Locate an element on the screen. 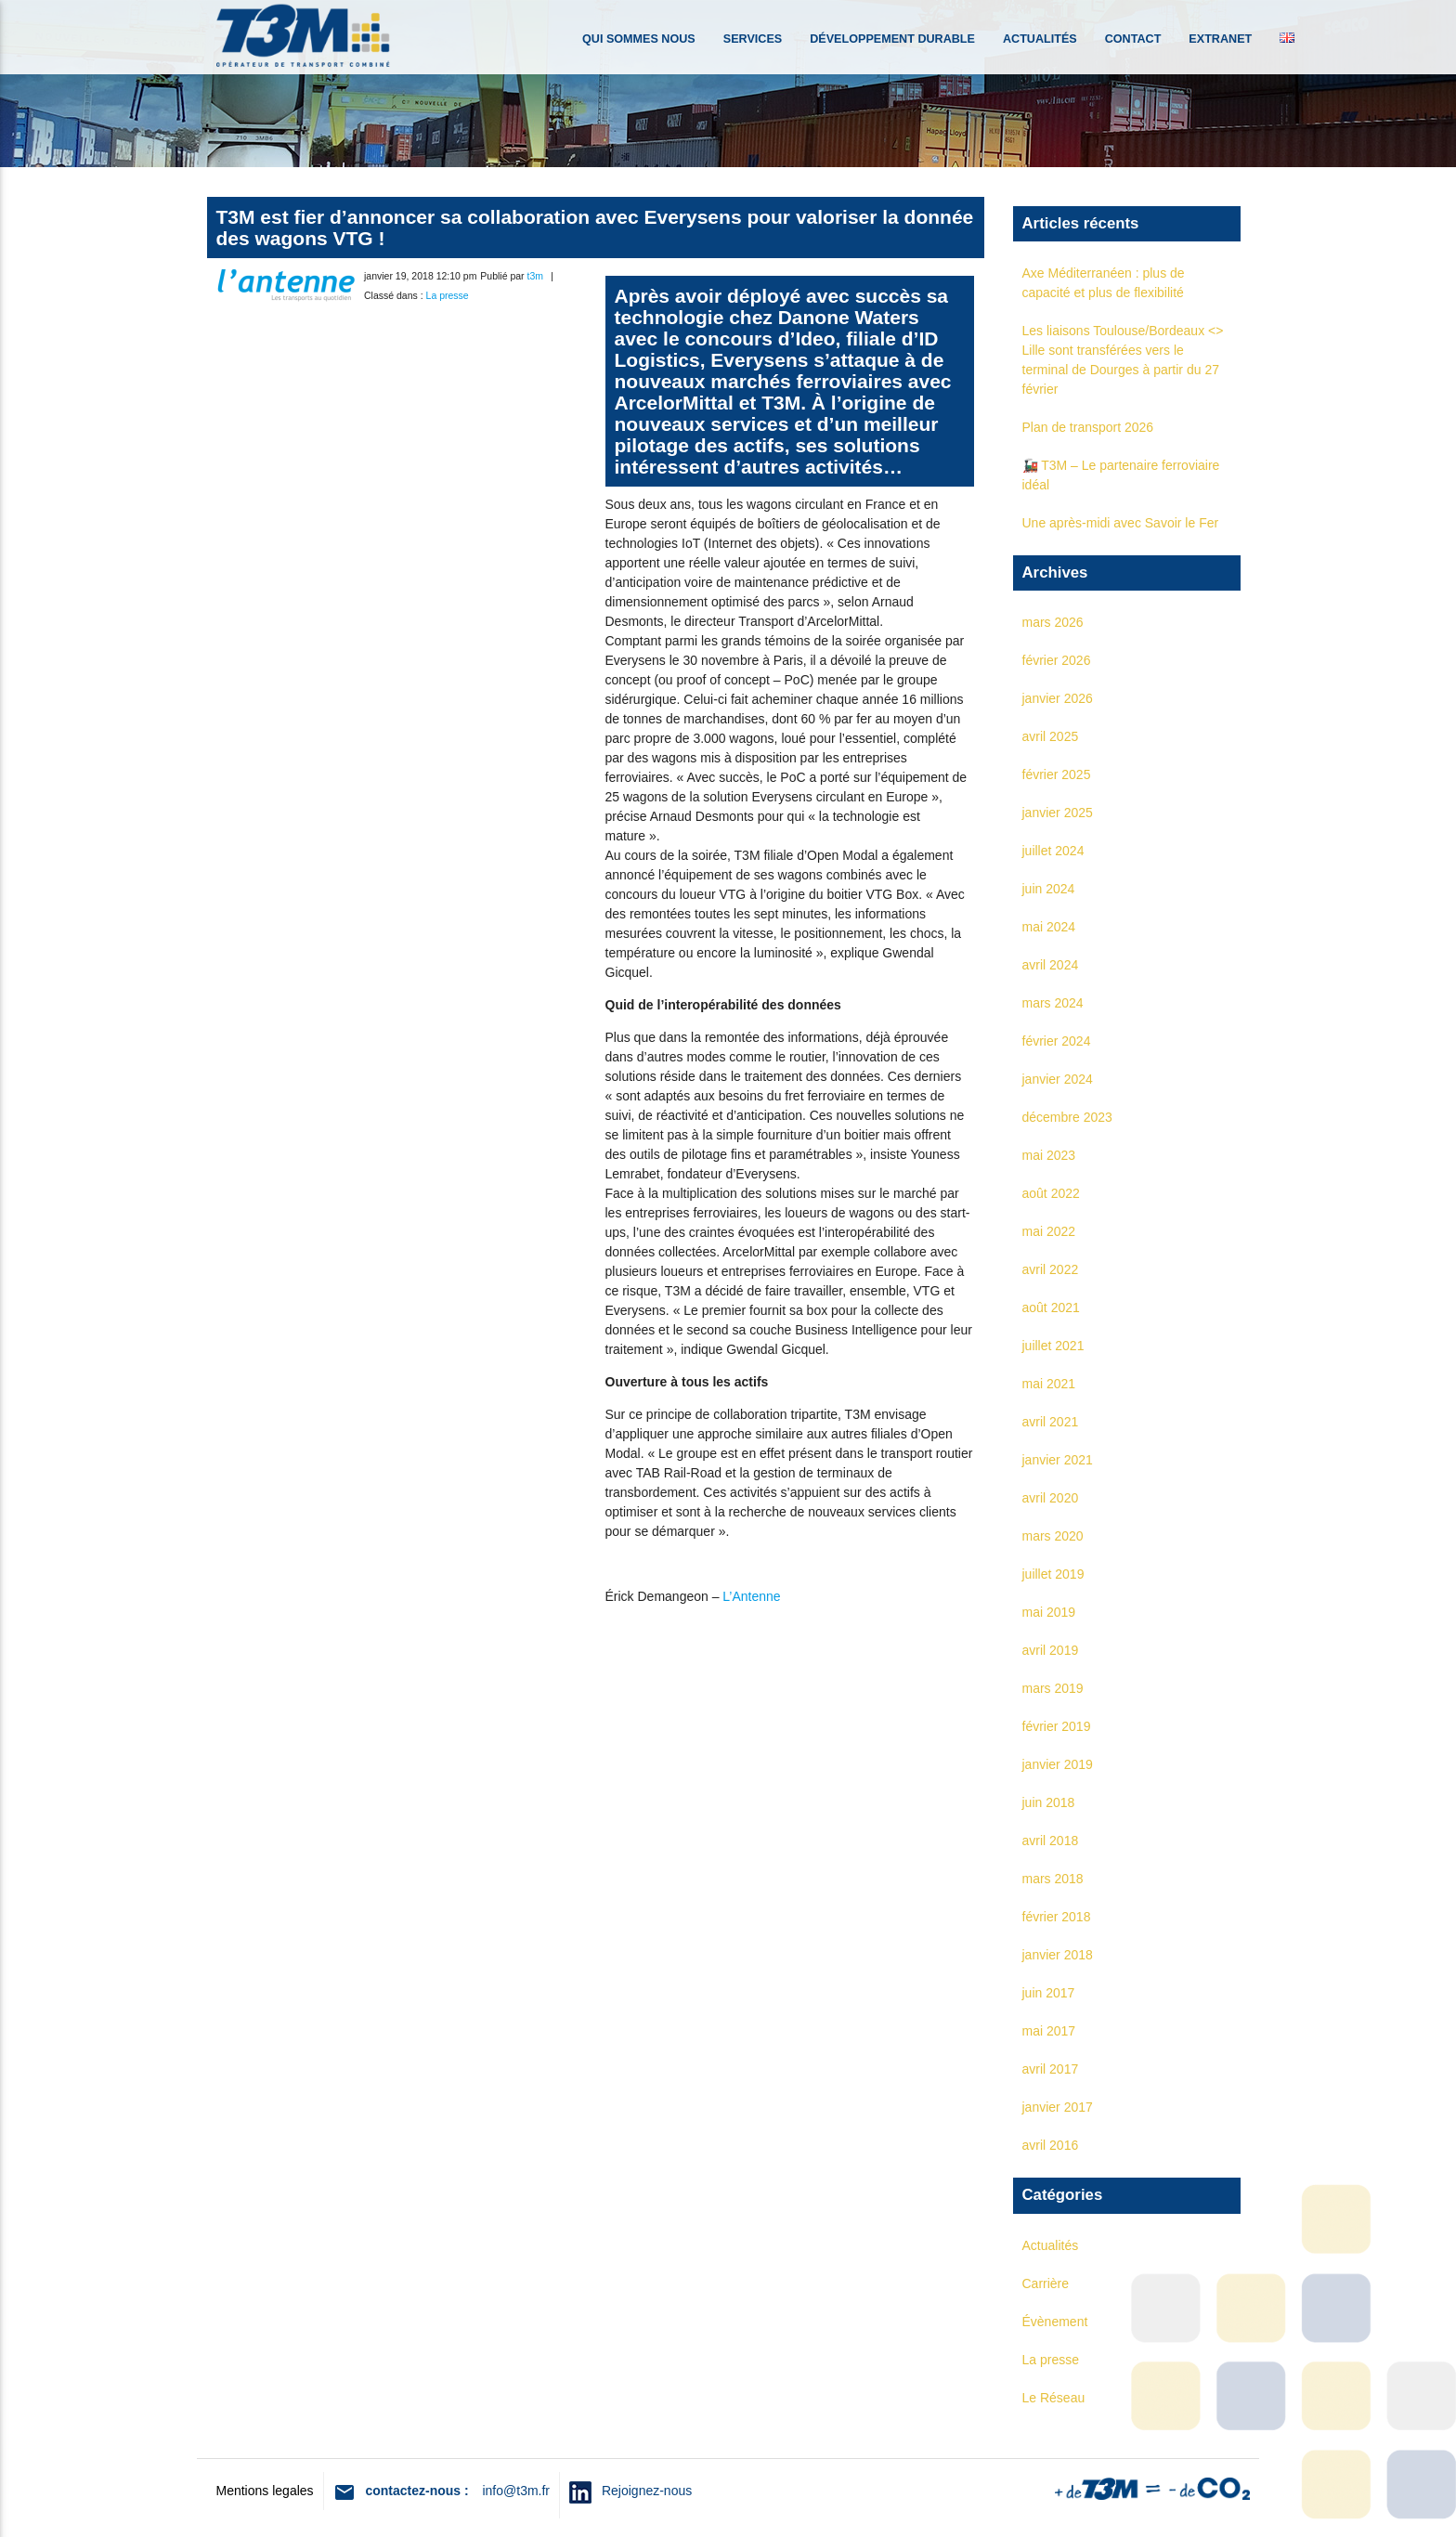 This screenshot has height=2537, width=1456. février 2025 is located at coordinates (1056, 774).